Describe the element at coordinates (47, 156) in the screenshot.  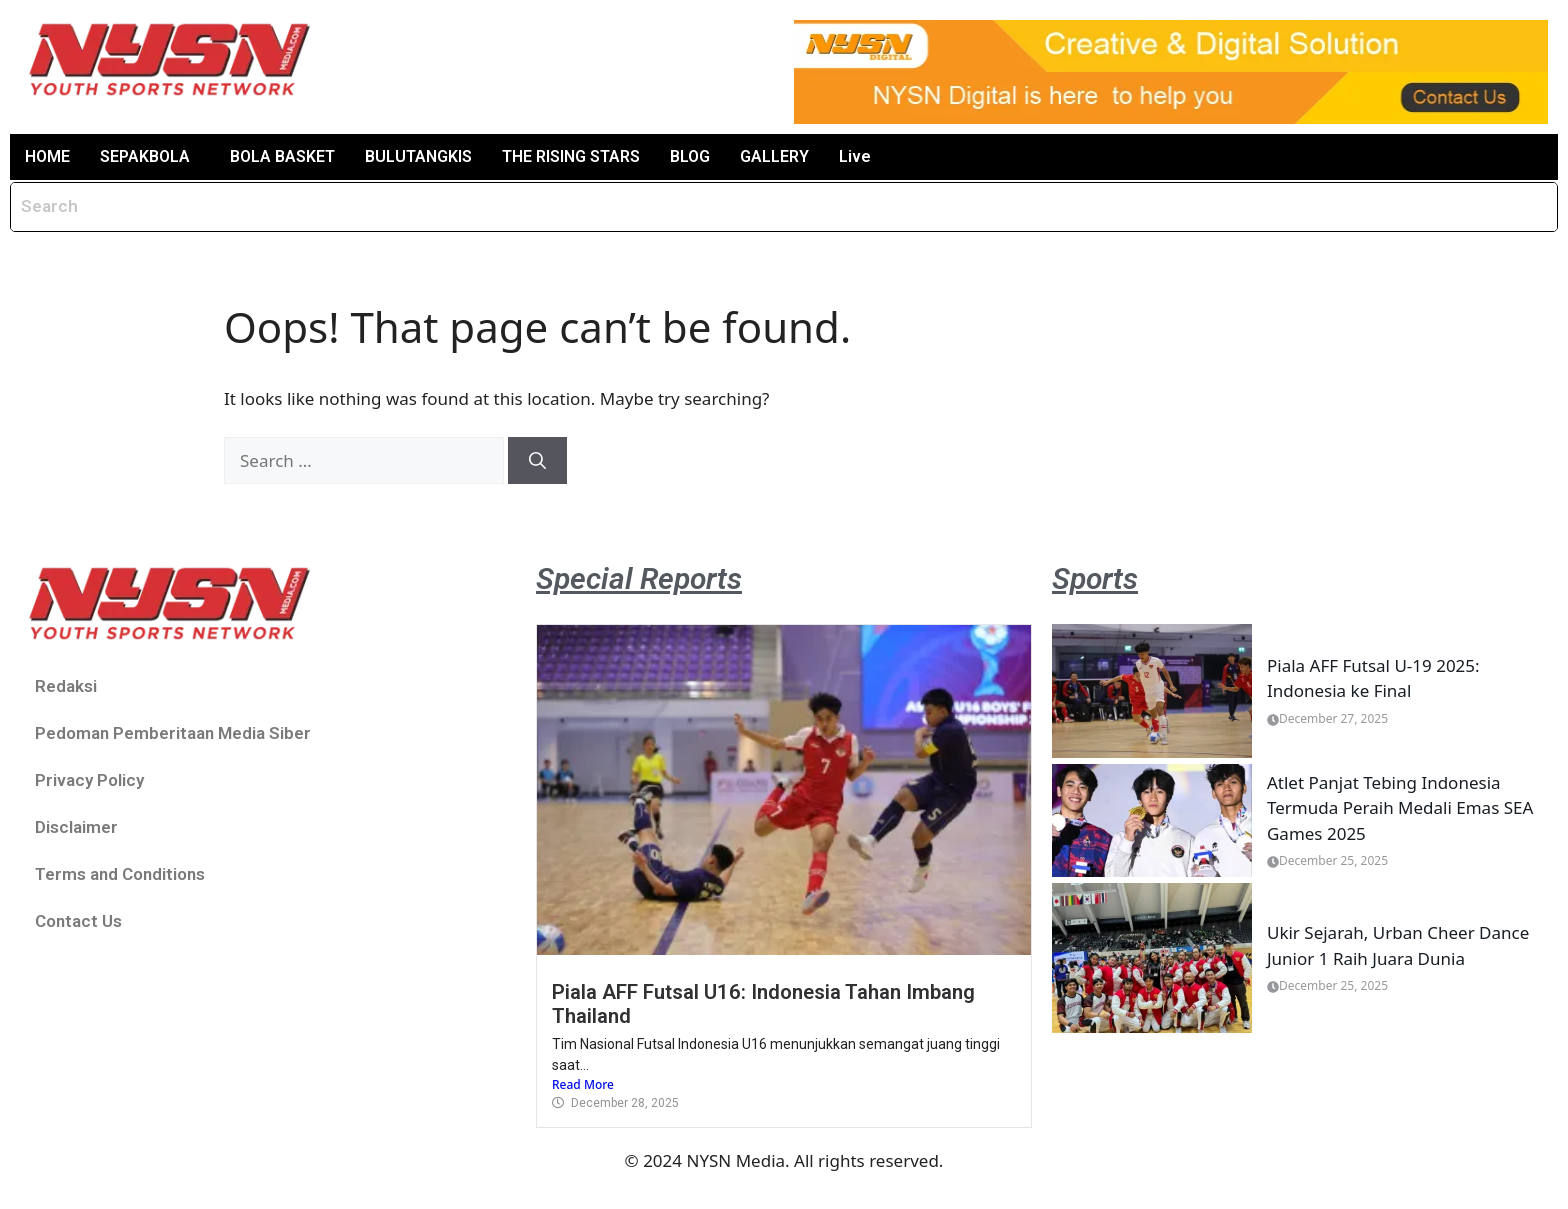
I see `HOME` at that location.